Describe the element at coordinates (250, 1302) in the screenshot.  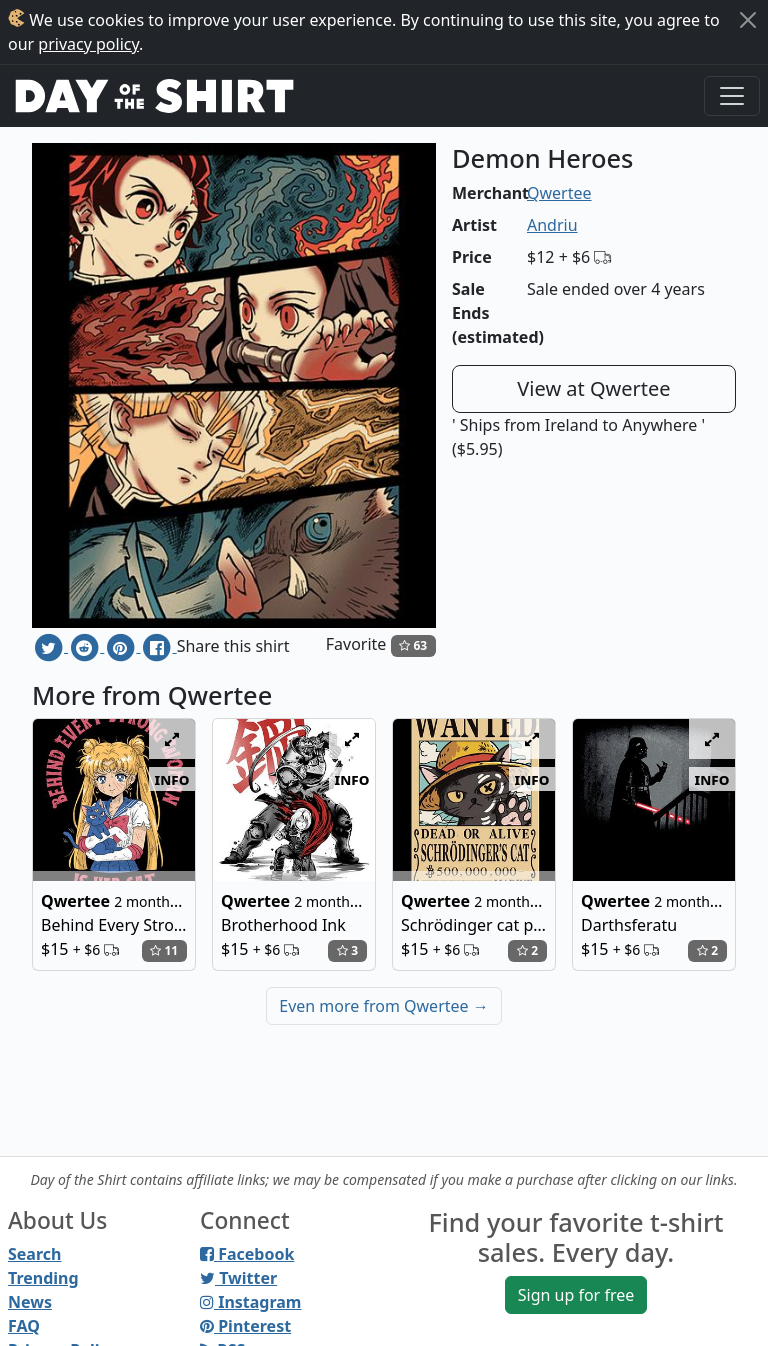
I see `Instagram` at that location.